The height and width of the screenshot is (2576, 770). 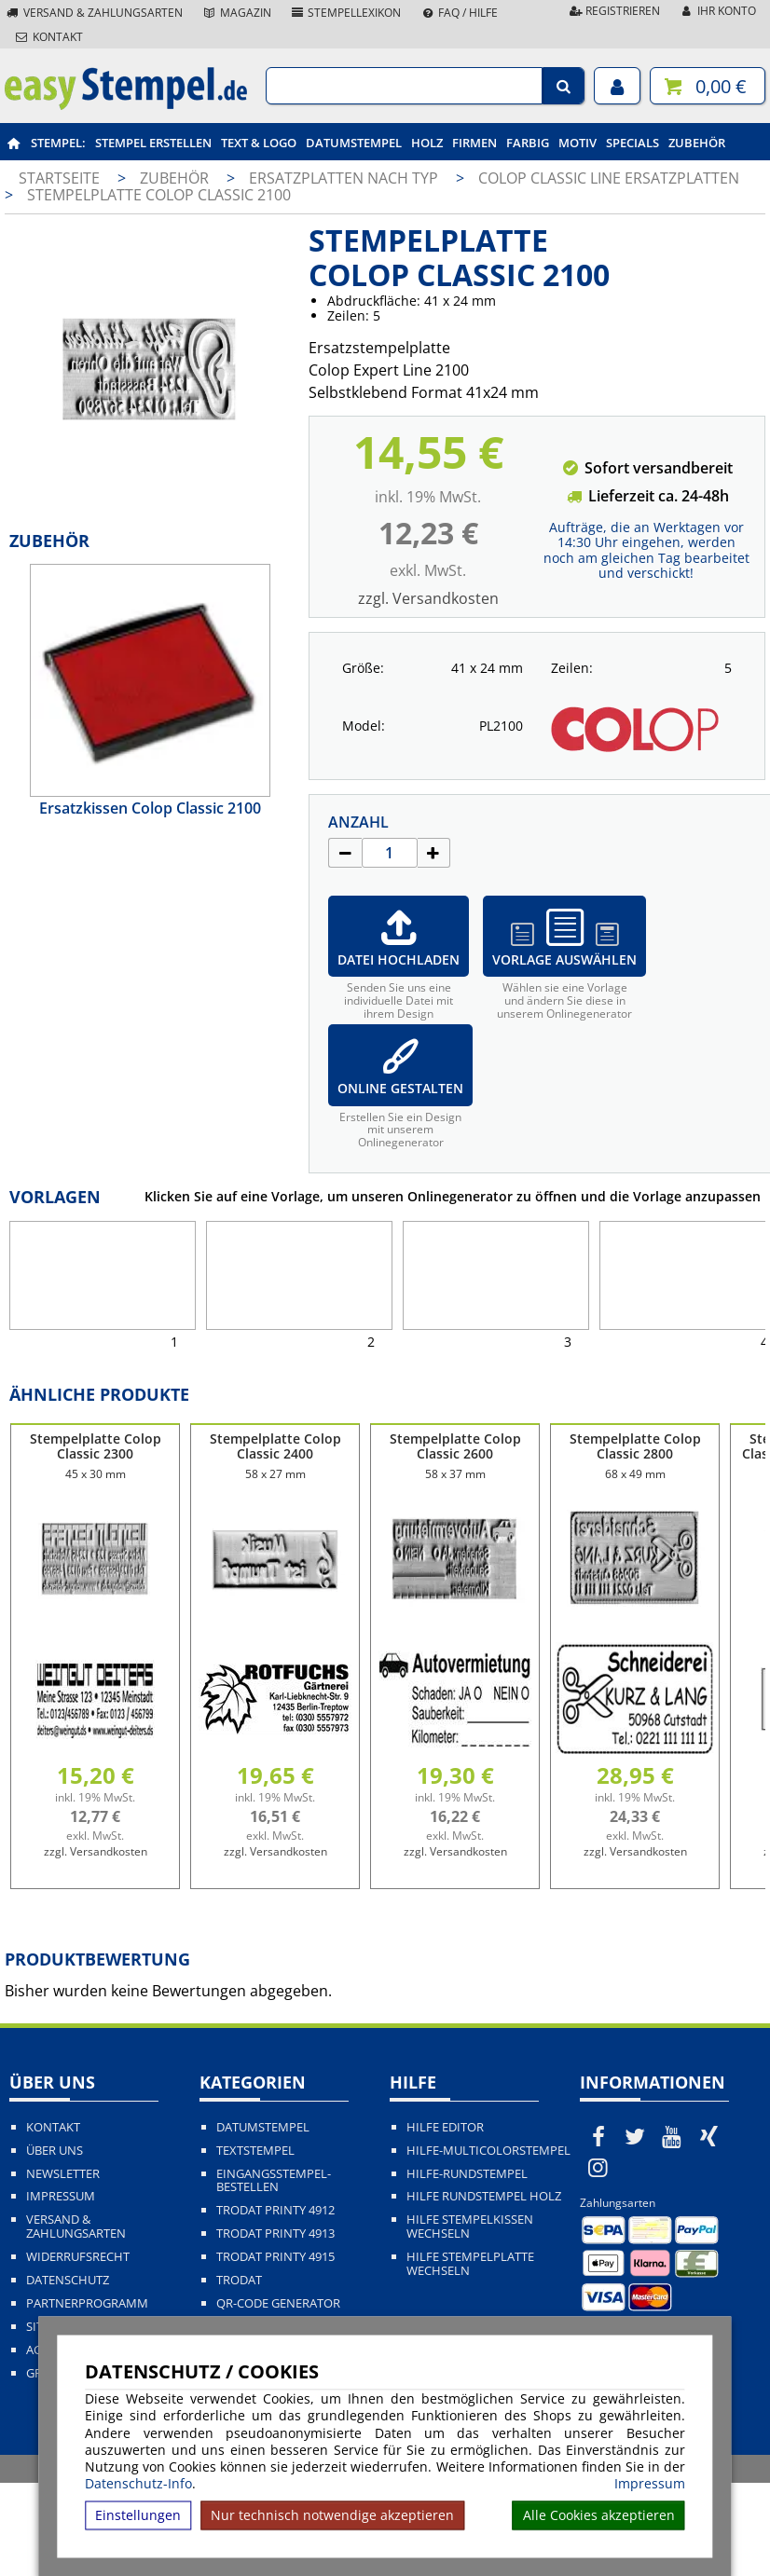 What do you see at coordinates (78, 2257) in the screenshot?
I see `Widerrufsrecht` at bounding box center [78, 2257].